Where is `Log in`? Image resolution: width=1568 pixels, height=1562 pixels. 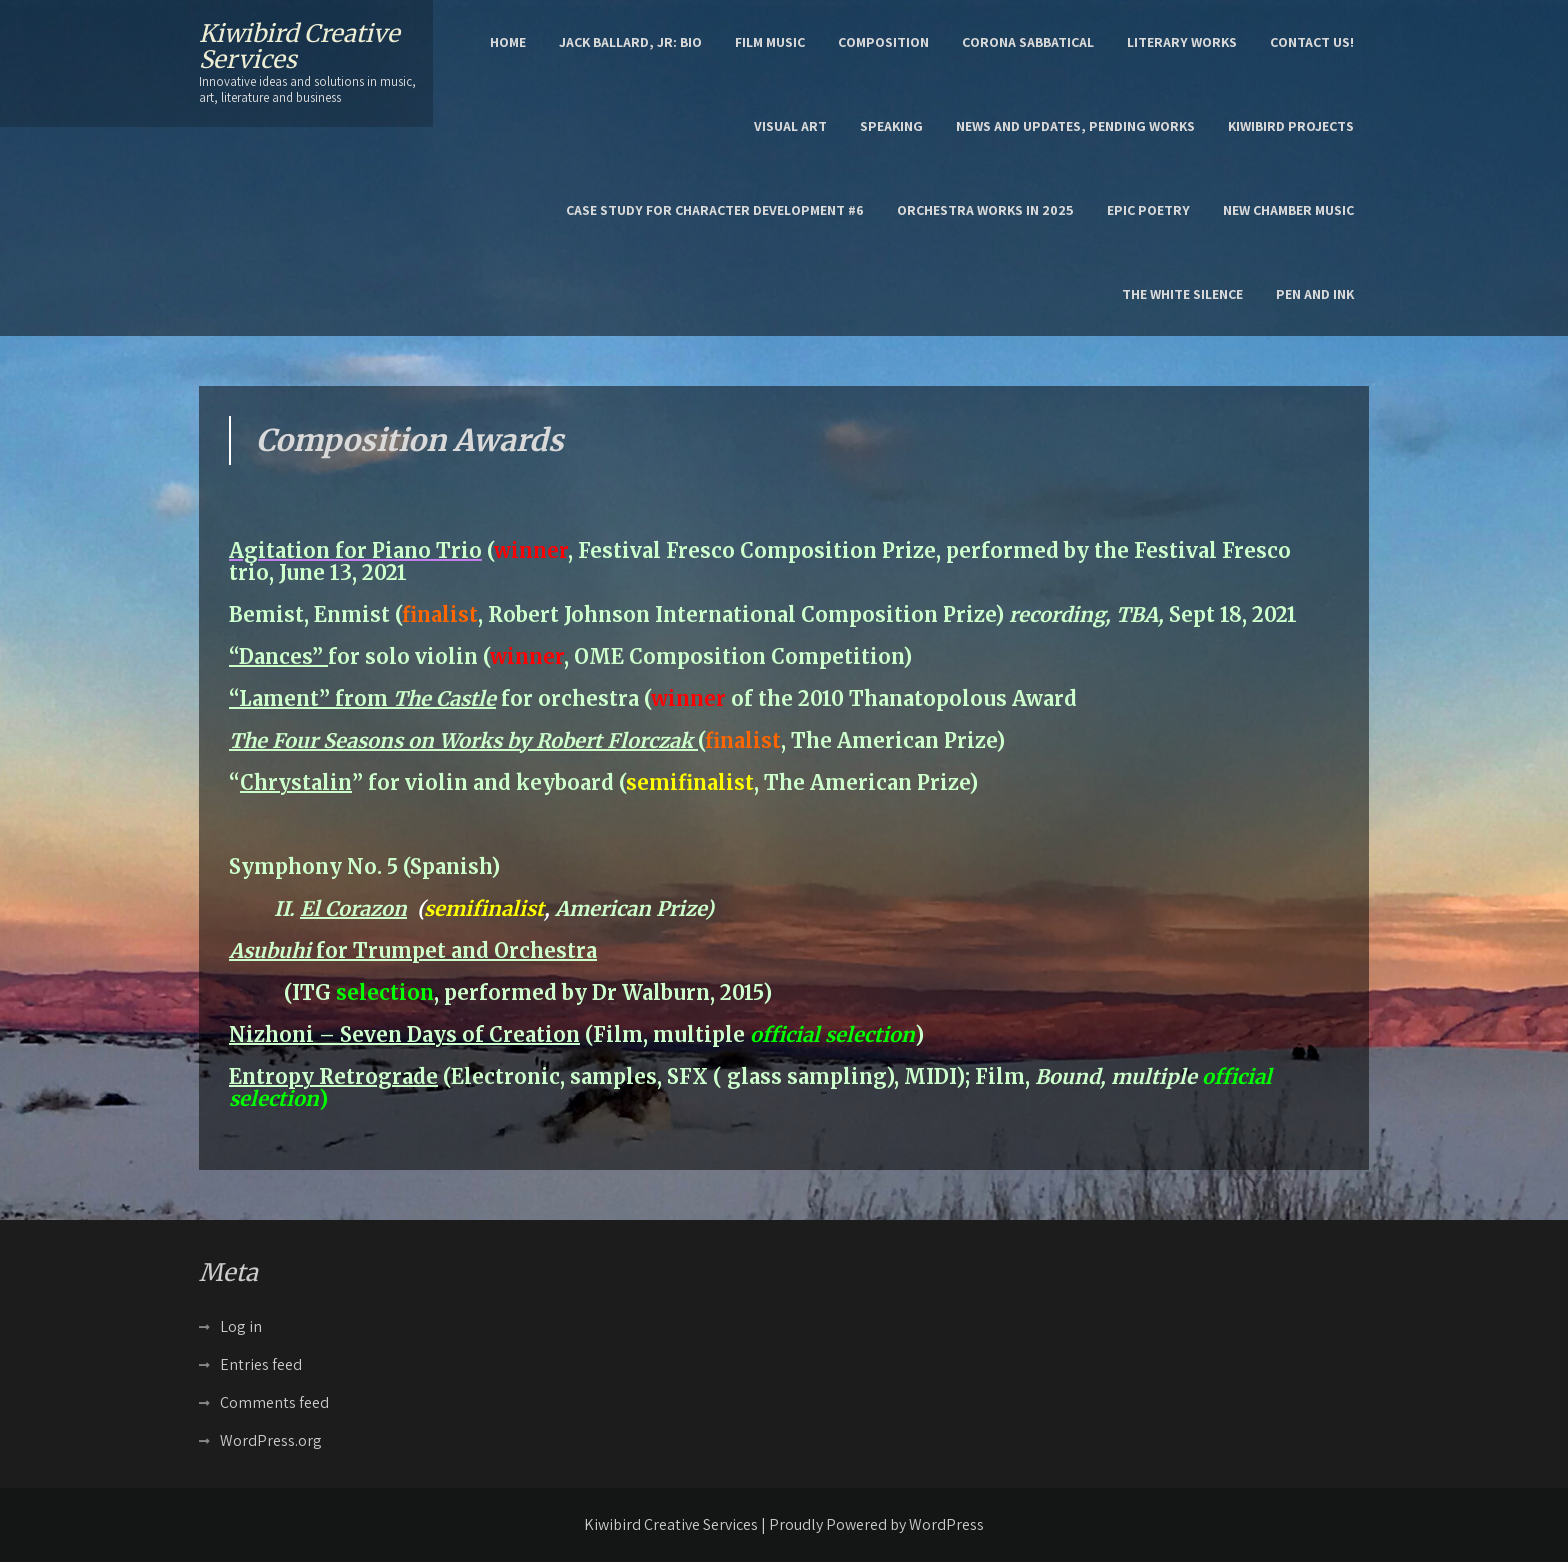 Log in is located at coordinates (241, 1326).